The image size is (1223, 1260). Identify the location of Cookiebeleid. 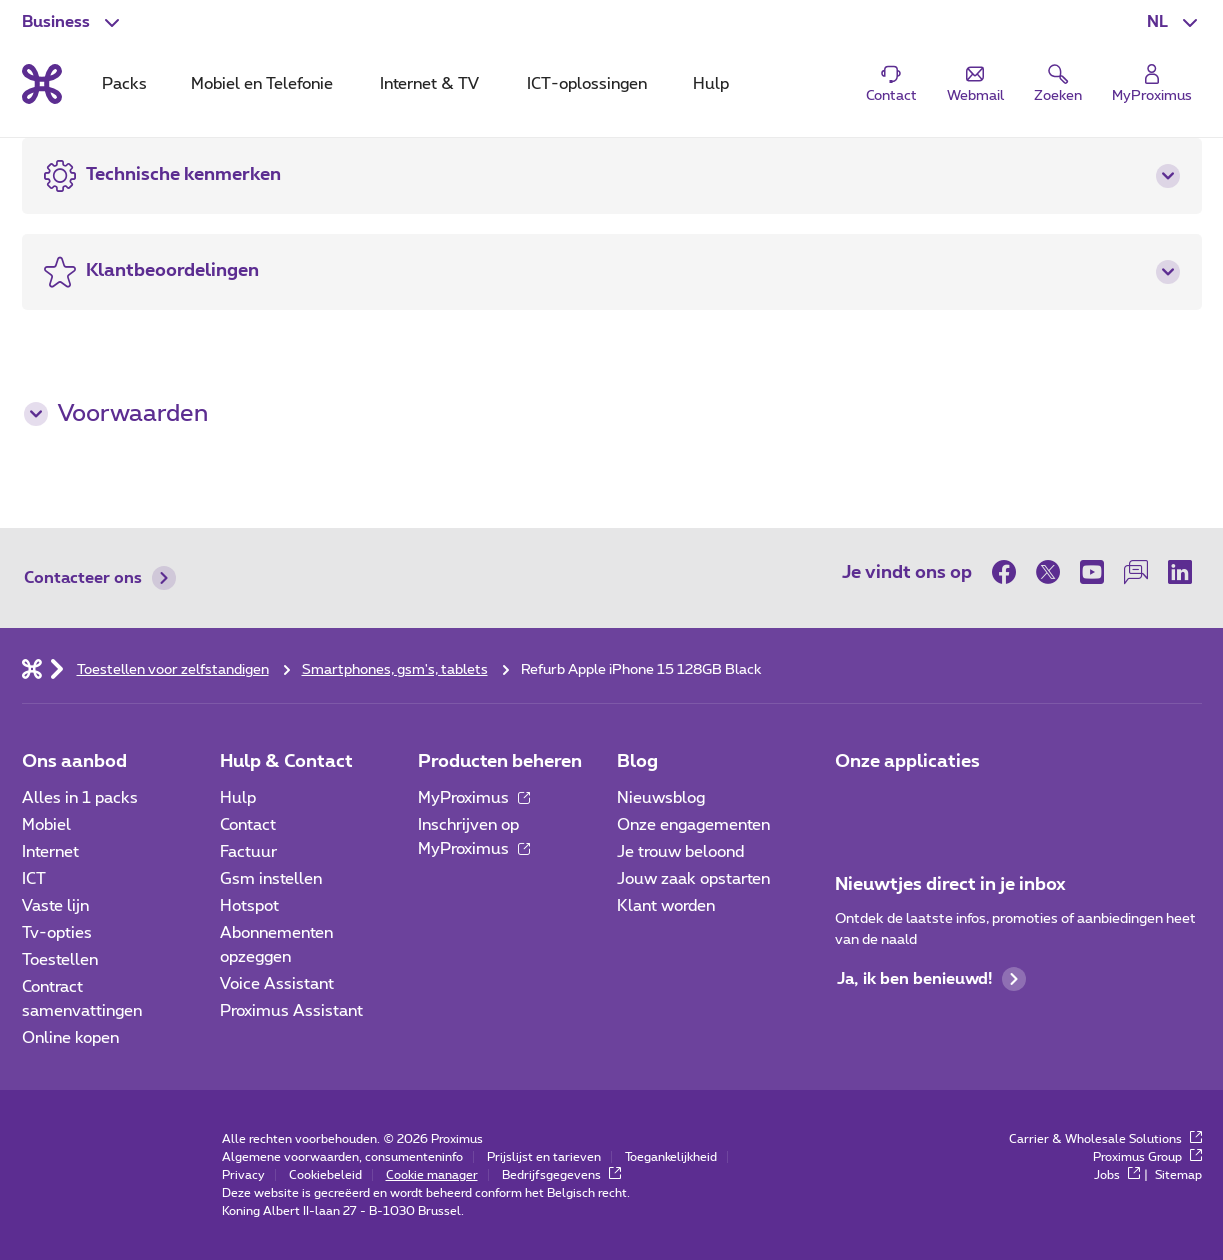
(325, 1175).